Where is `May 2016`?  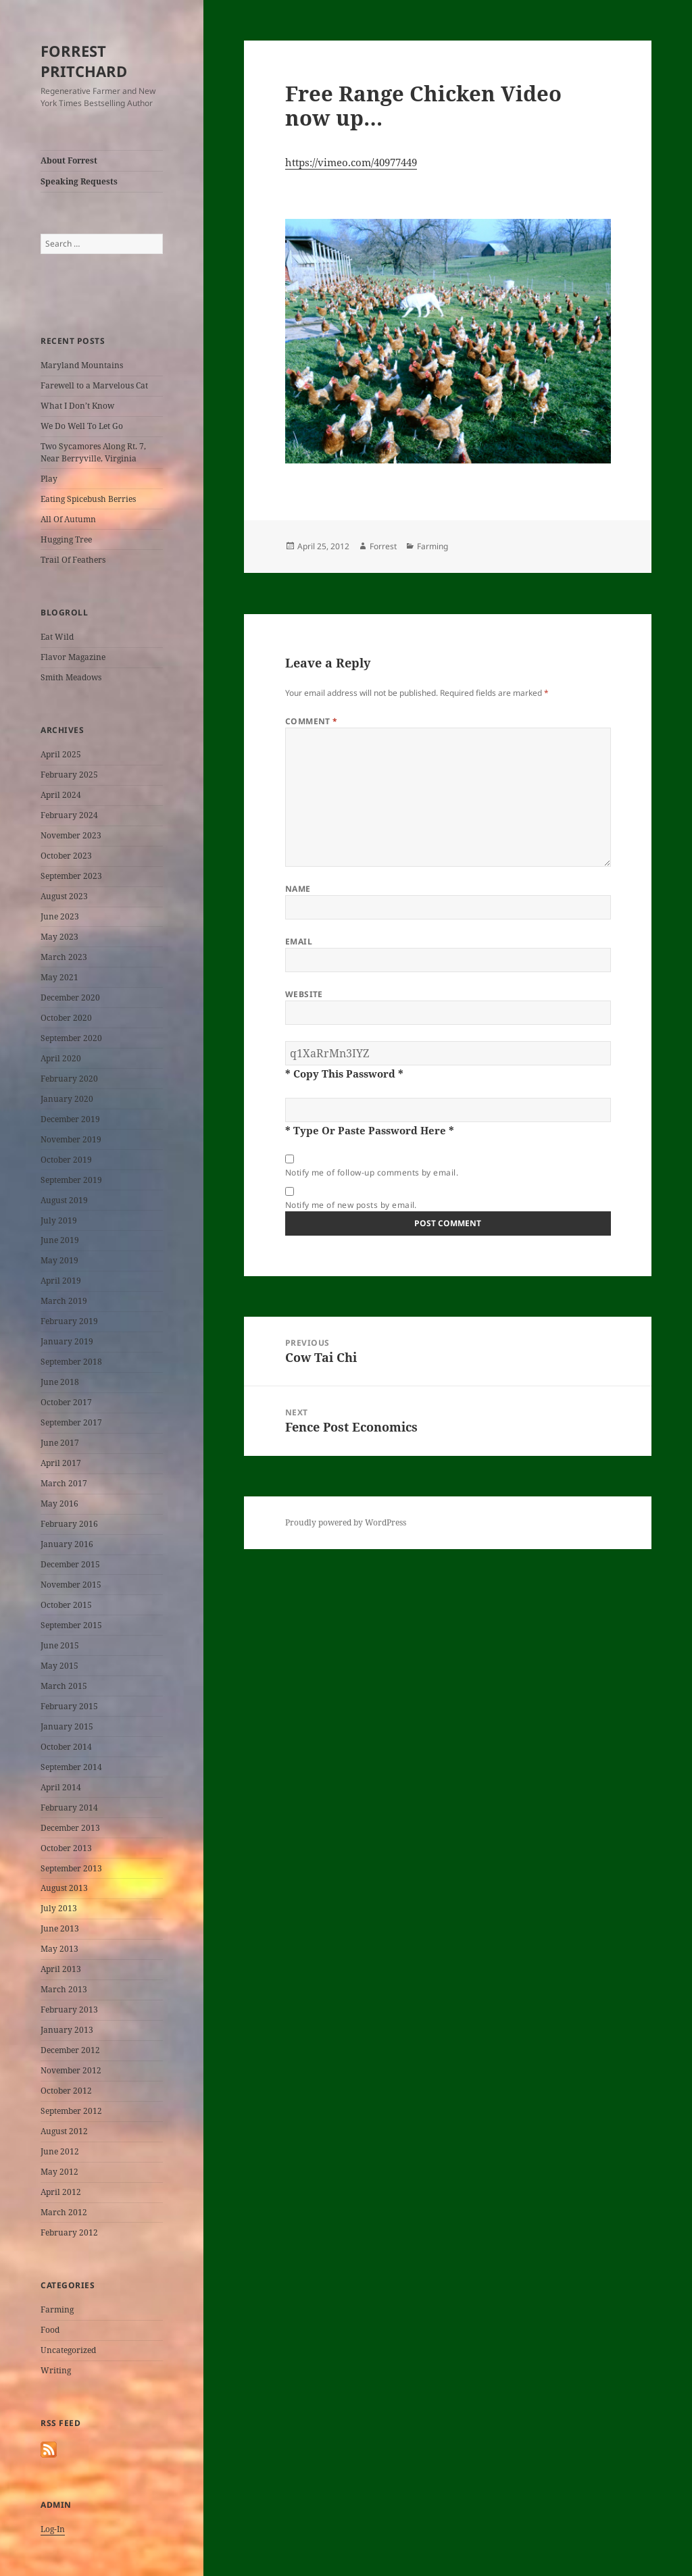 May 2016 is located at coordinates (59, 1503).